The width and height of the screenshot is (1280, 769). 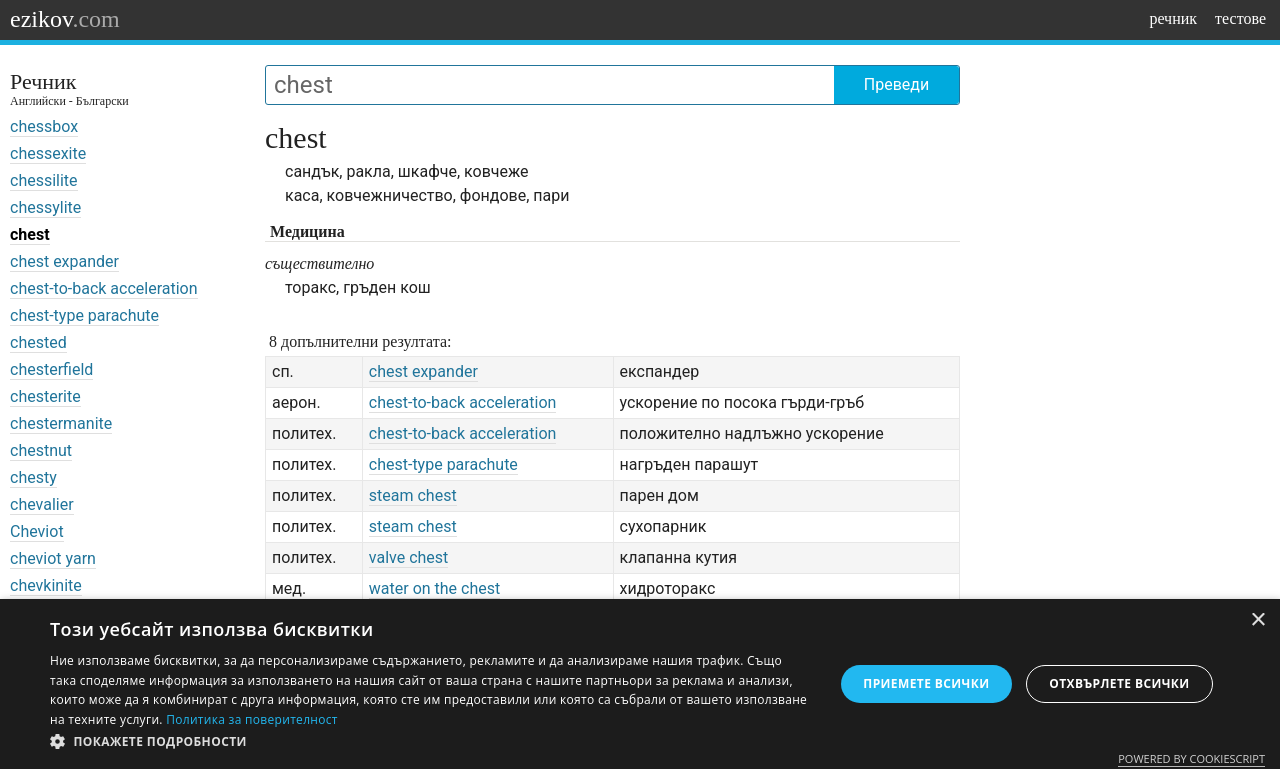 I want to click on Cheviot, so click(x=37, y=531).